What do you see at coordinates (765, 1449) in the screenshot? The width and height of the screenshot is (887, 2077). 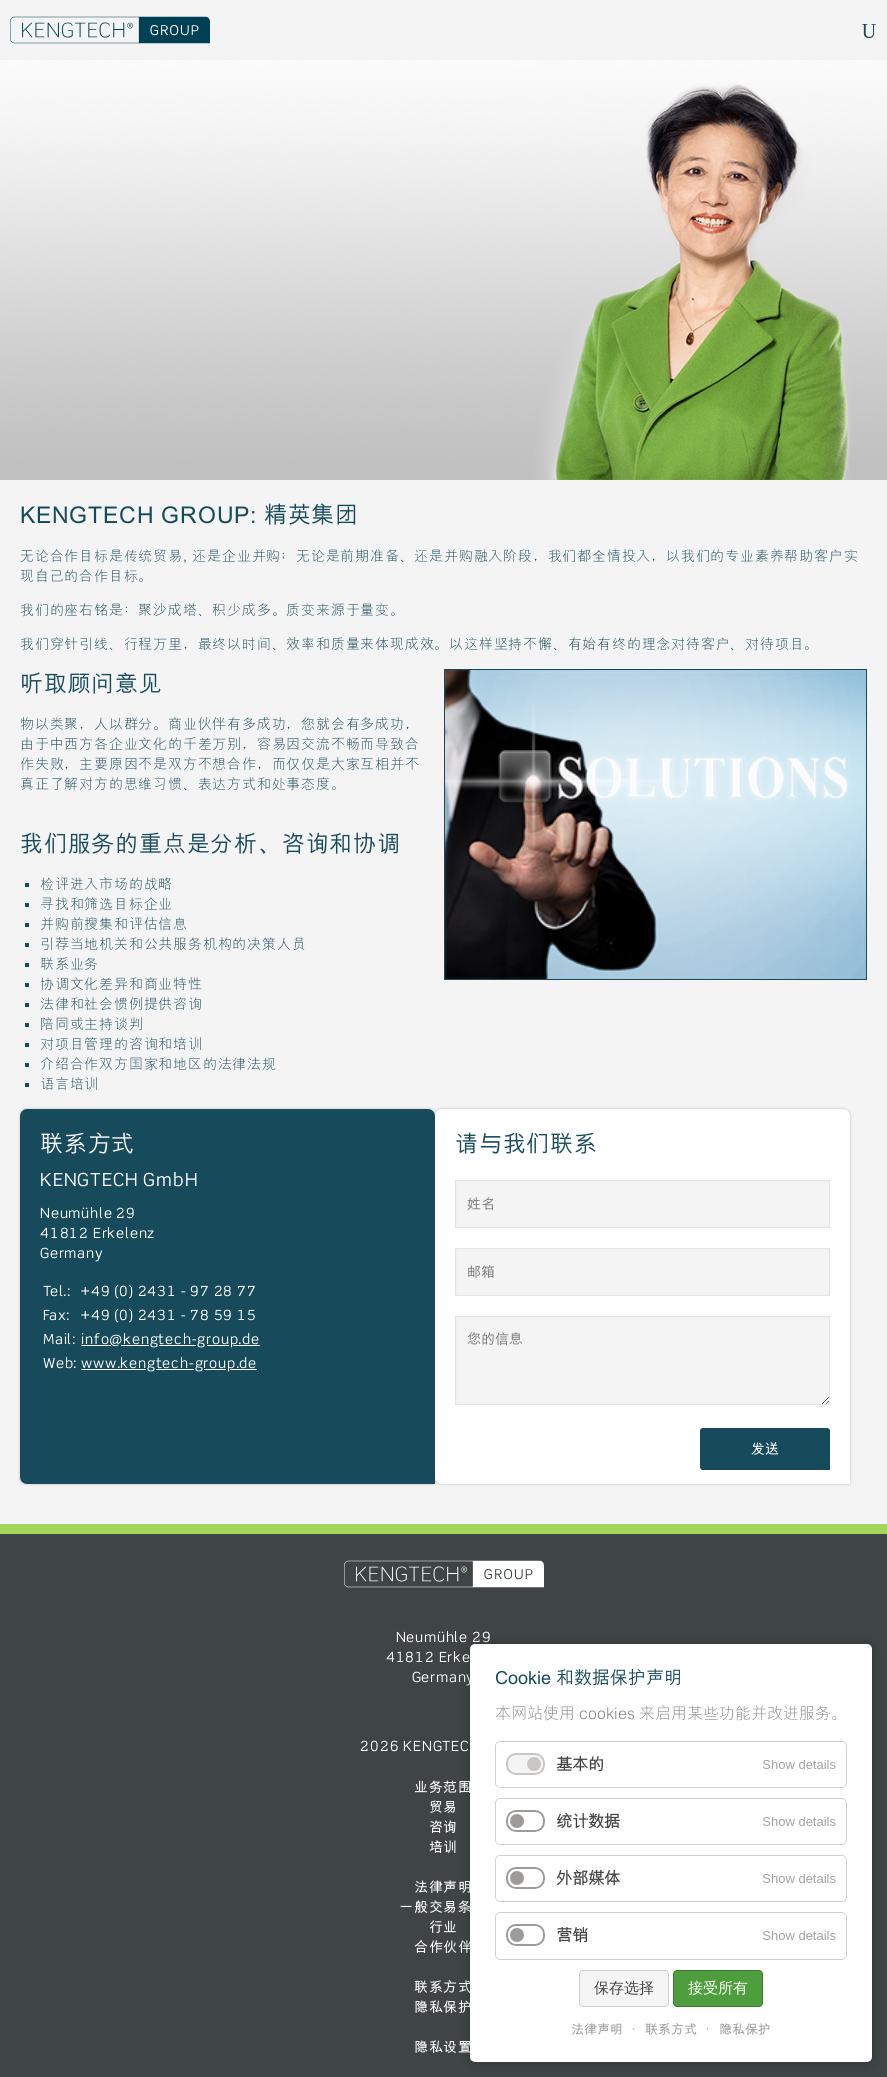 I see `发送` at bounding box center [765, 1449].